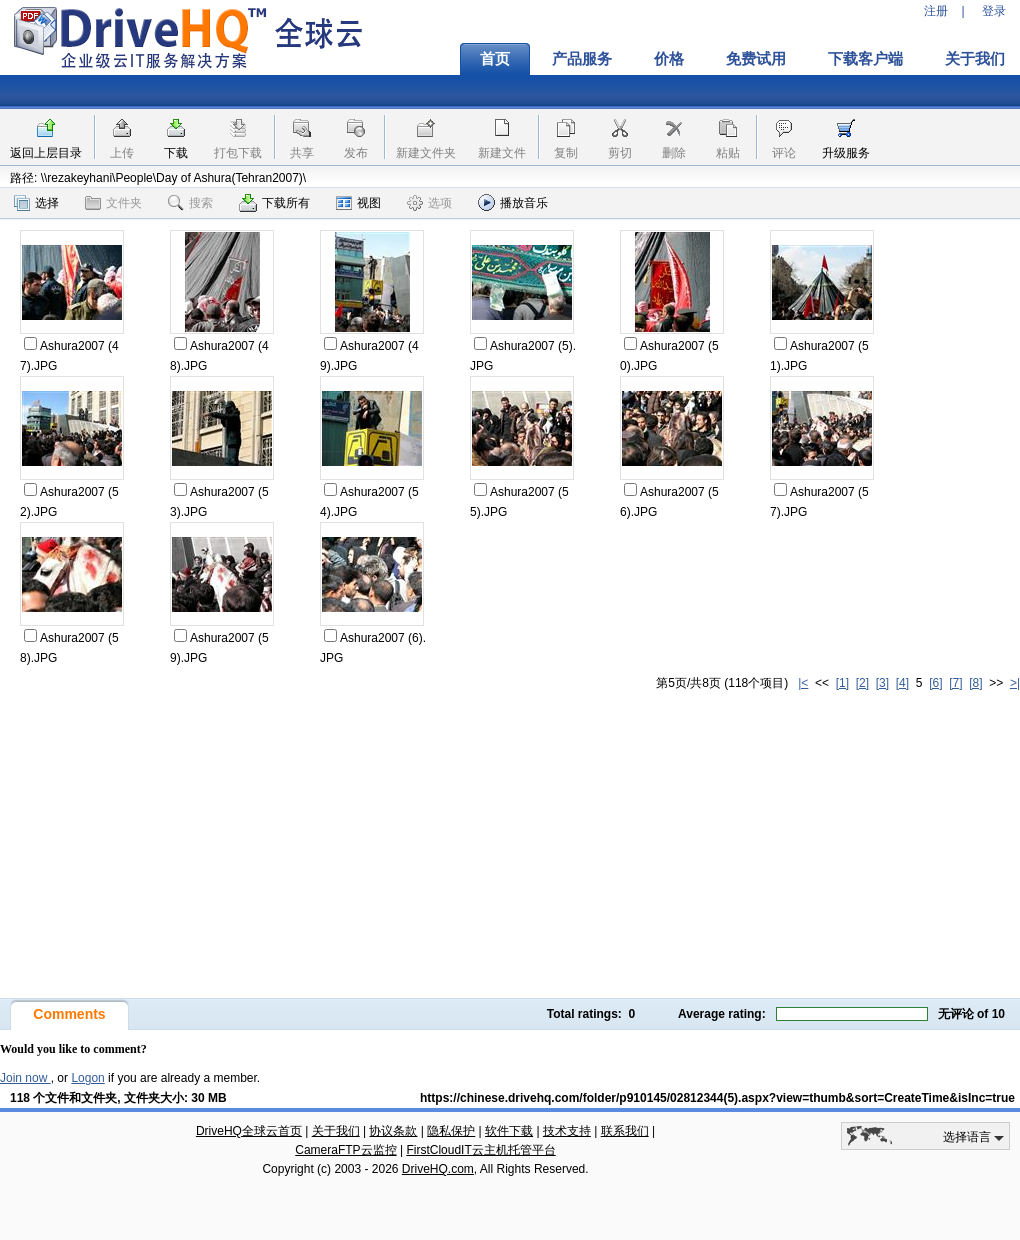 This screenshot has width=1020, height=1240. Describe the element at coordinates (345, 1150) in the screenshot. I see `CameraFTP云监控` at that location.